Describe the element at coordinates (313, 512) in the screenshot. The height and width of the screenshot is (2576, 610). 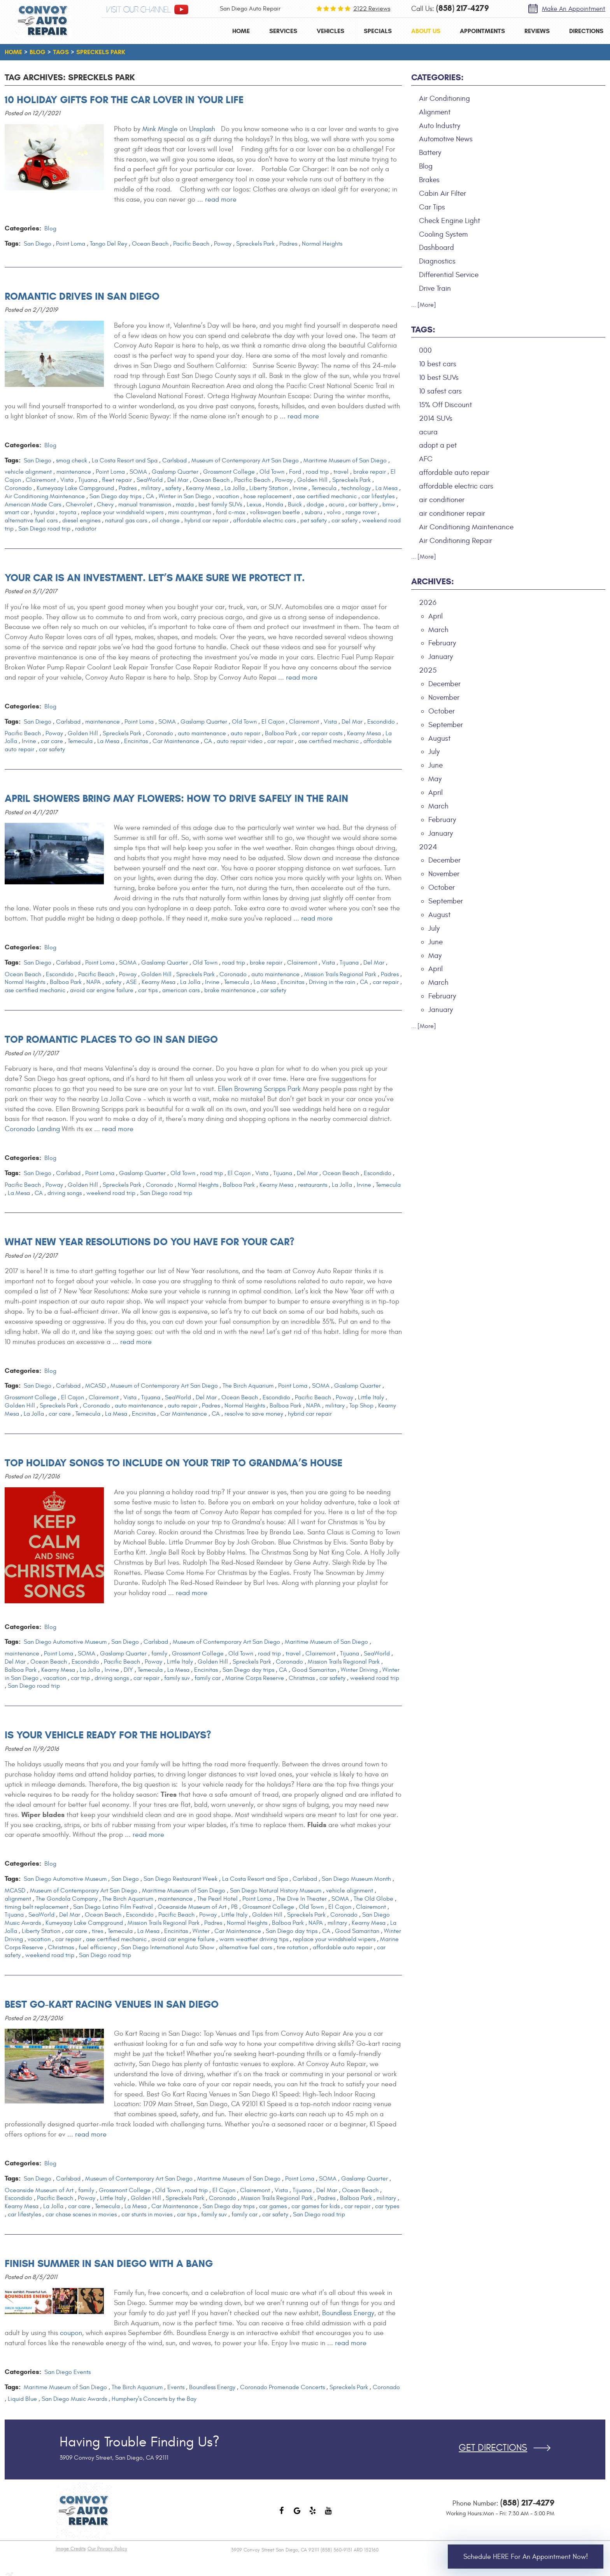
I see `subaru` at that location.